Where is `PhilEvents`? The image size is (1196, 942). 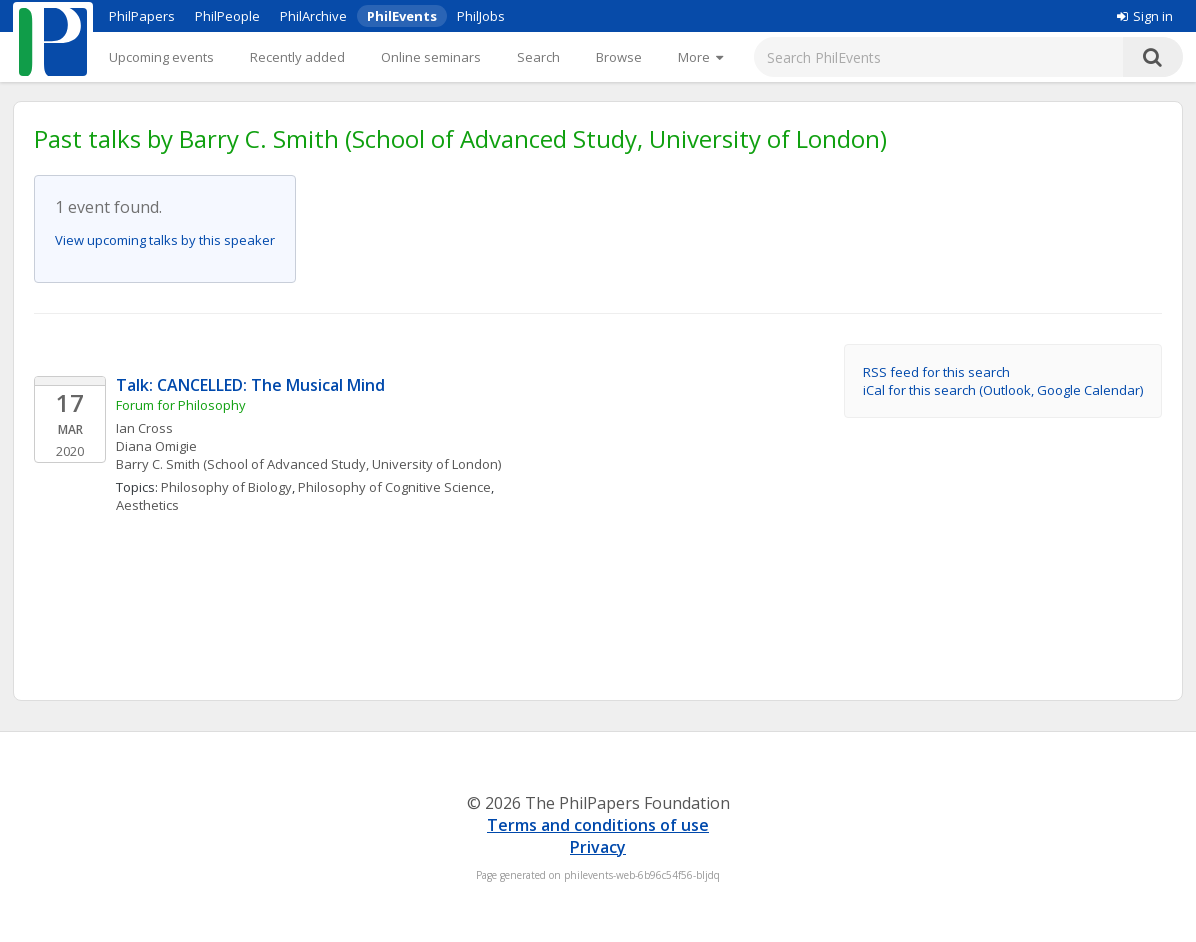
PhilEvents is located at coordinates (402, 16).